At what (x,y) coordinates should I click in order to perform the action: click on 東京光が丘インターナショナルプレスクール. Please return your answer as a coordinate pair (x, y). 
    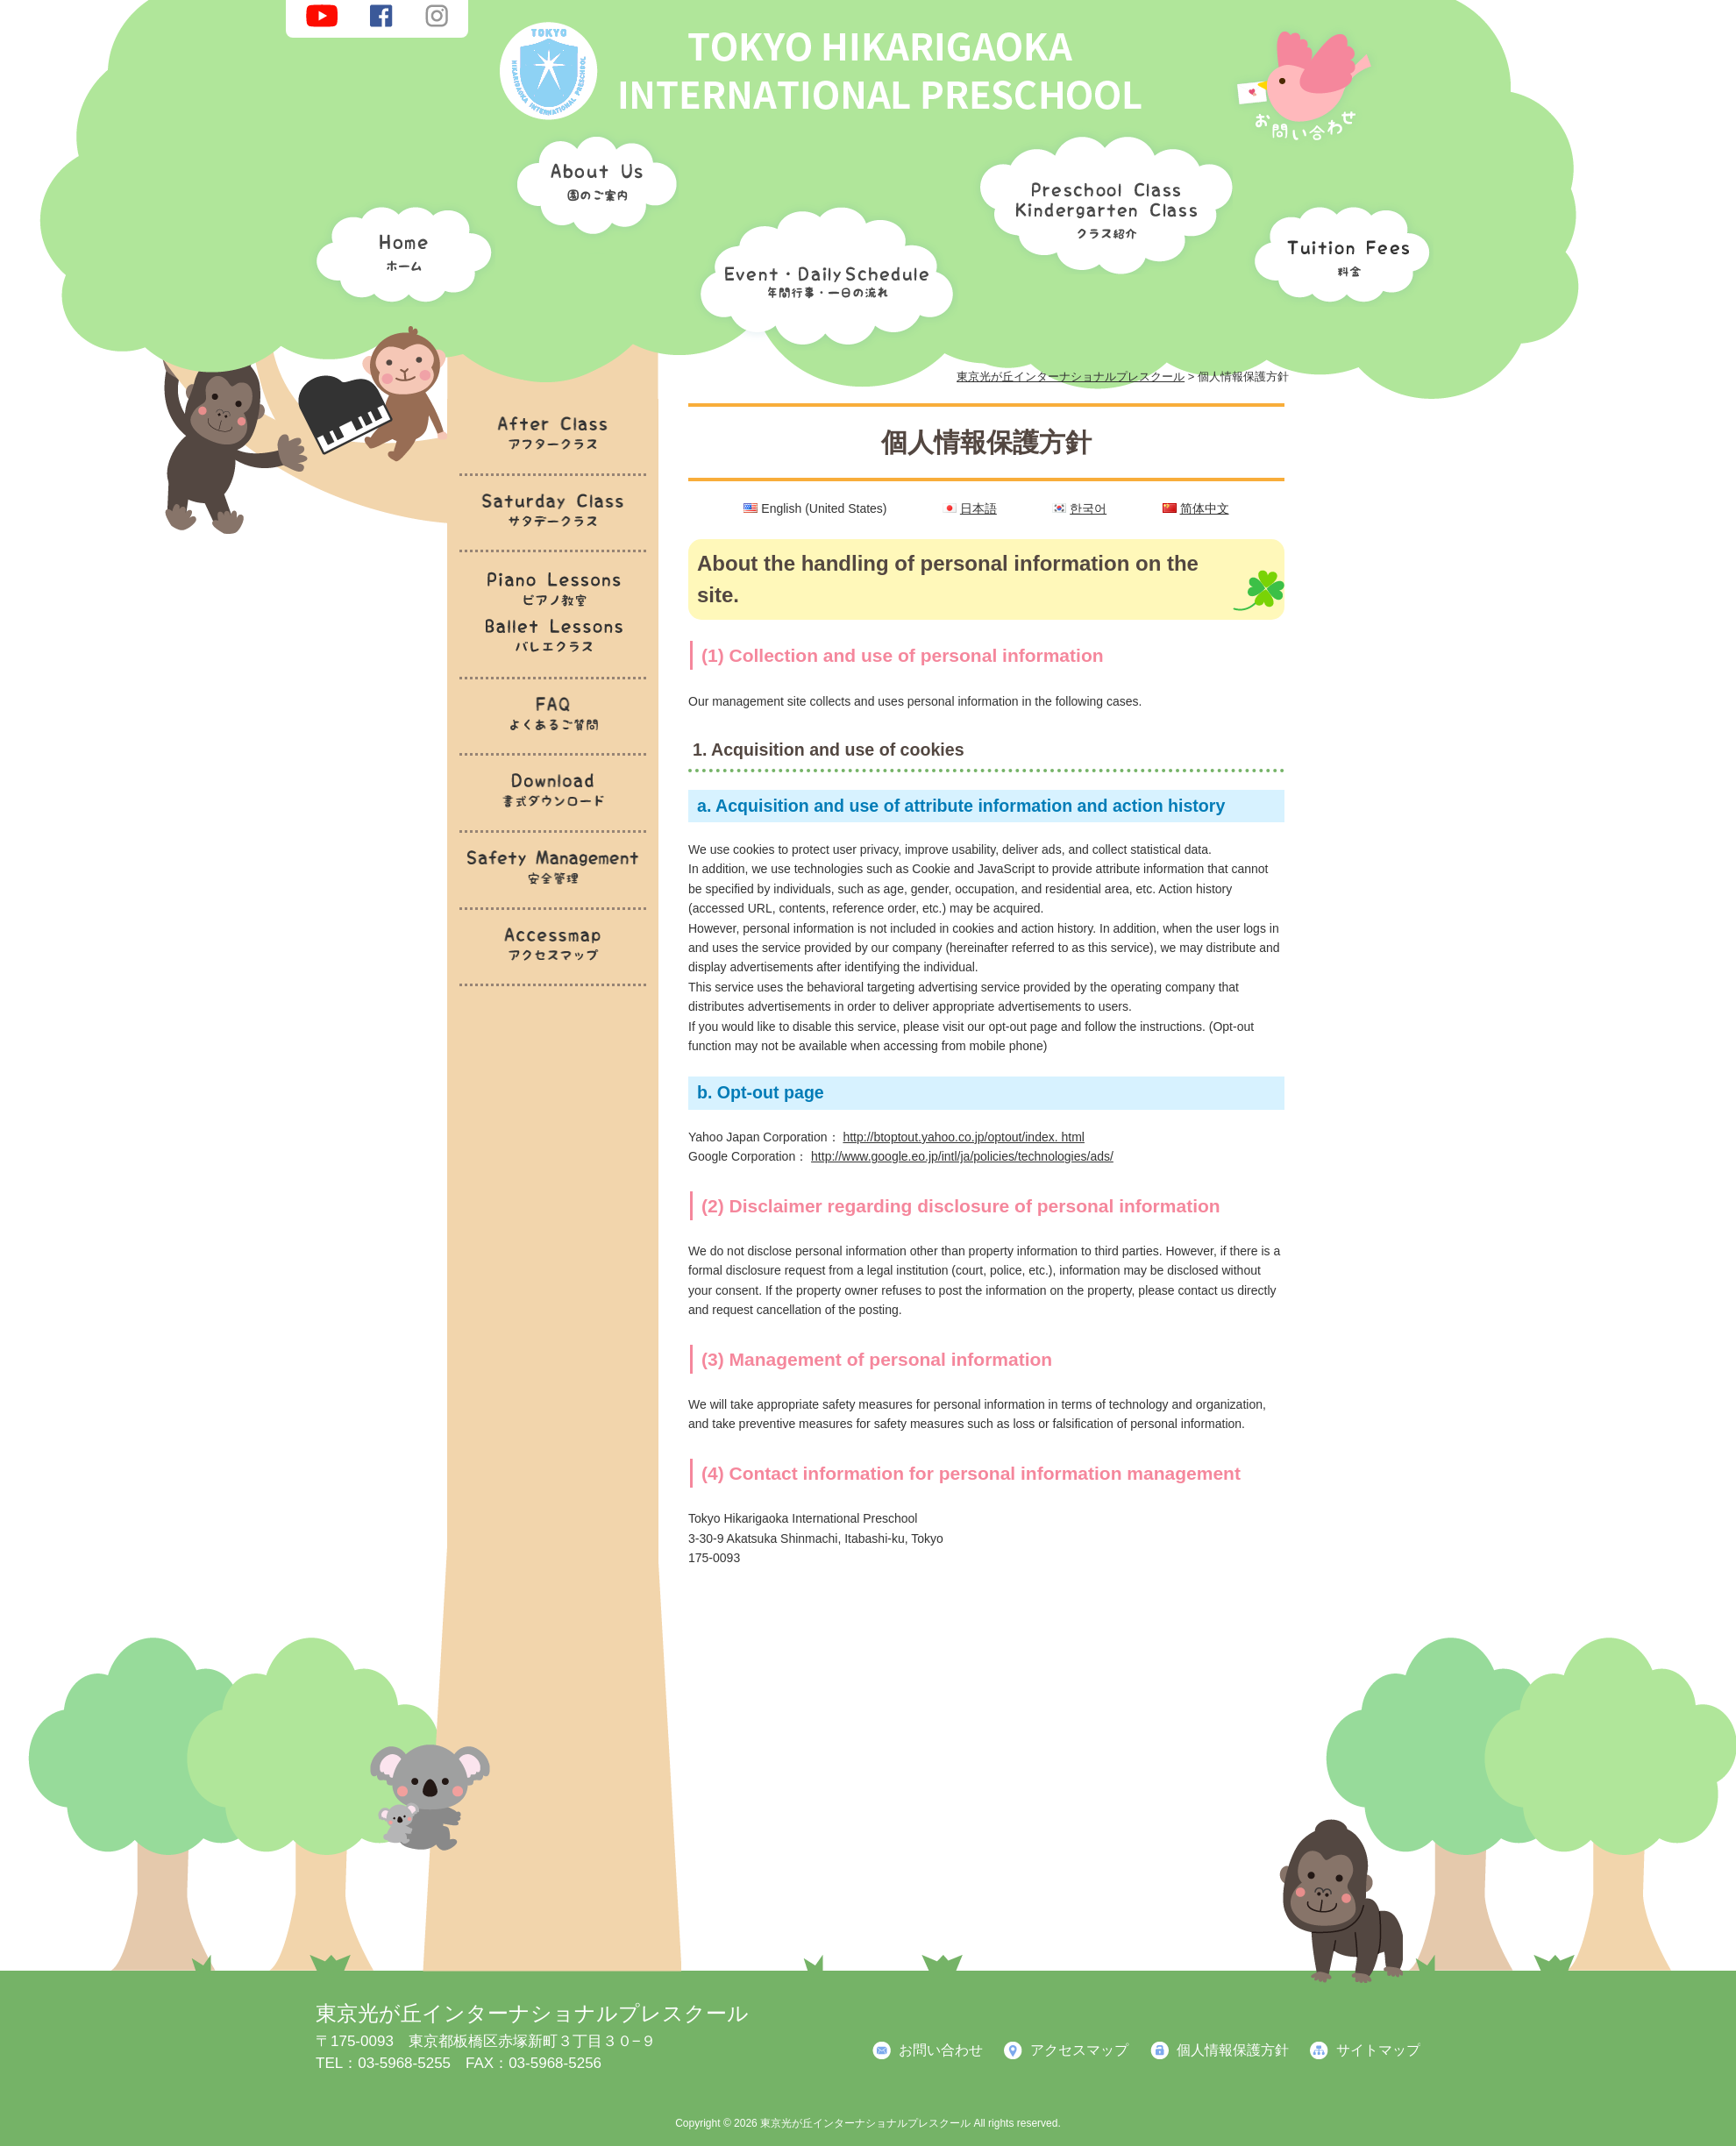
    Looking at the image, I should click on (532, 2013).